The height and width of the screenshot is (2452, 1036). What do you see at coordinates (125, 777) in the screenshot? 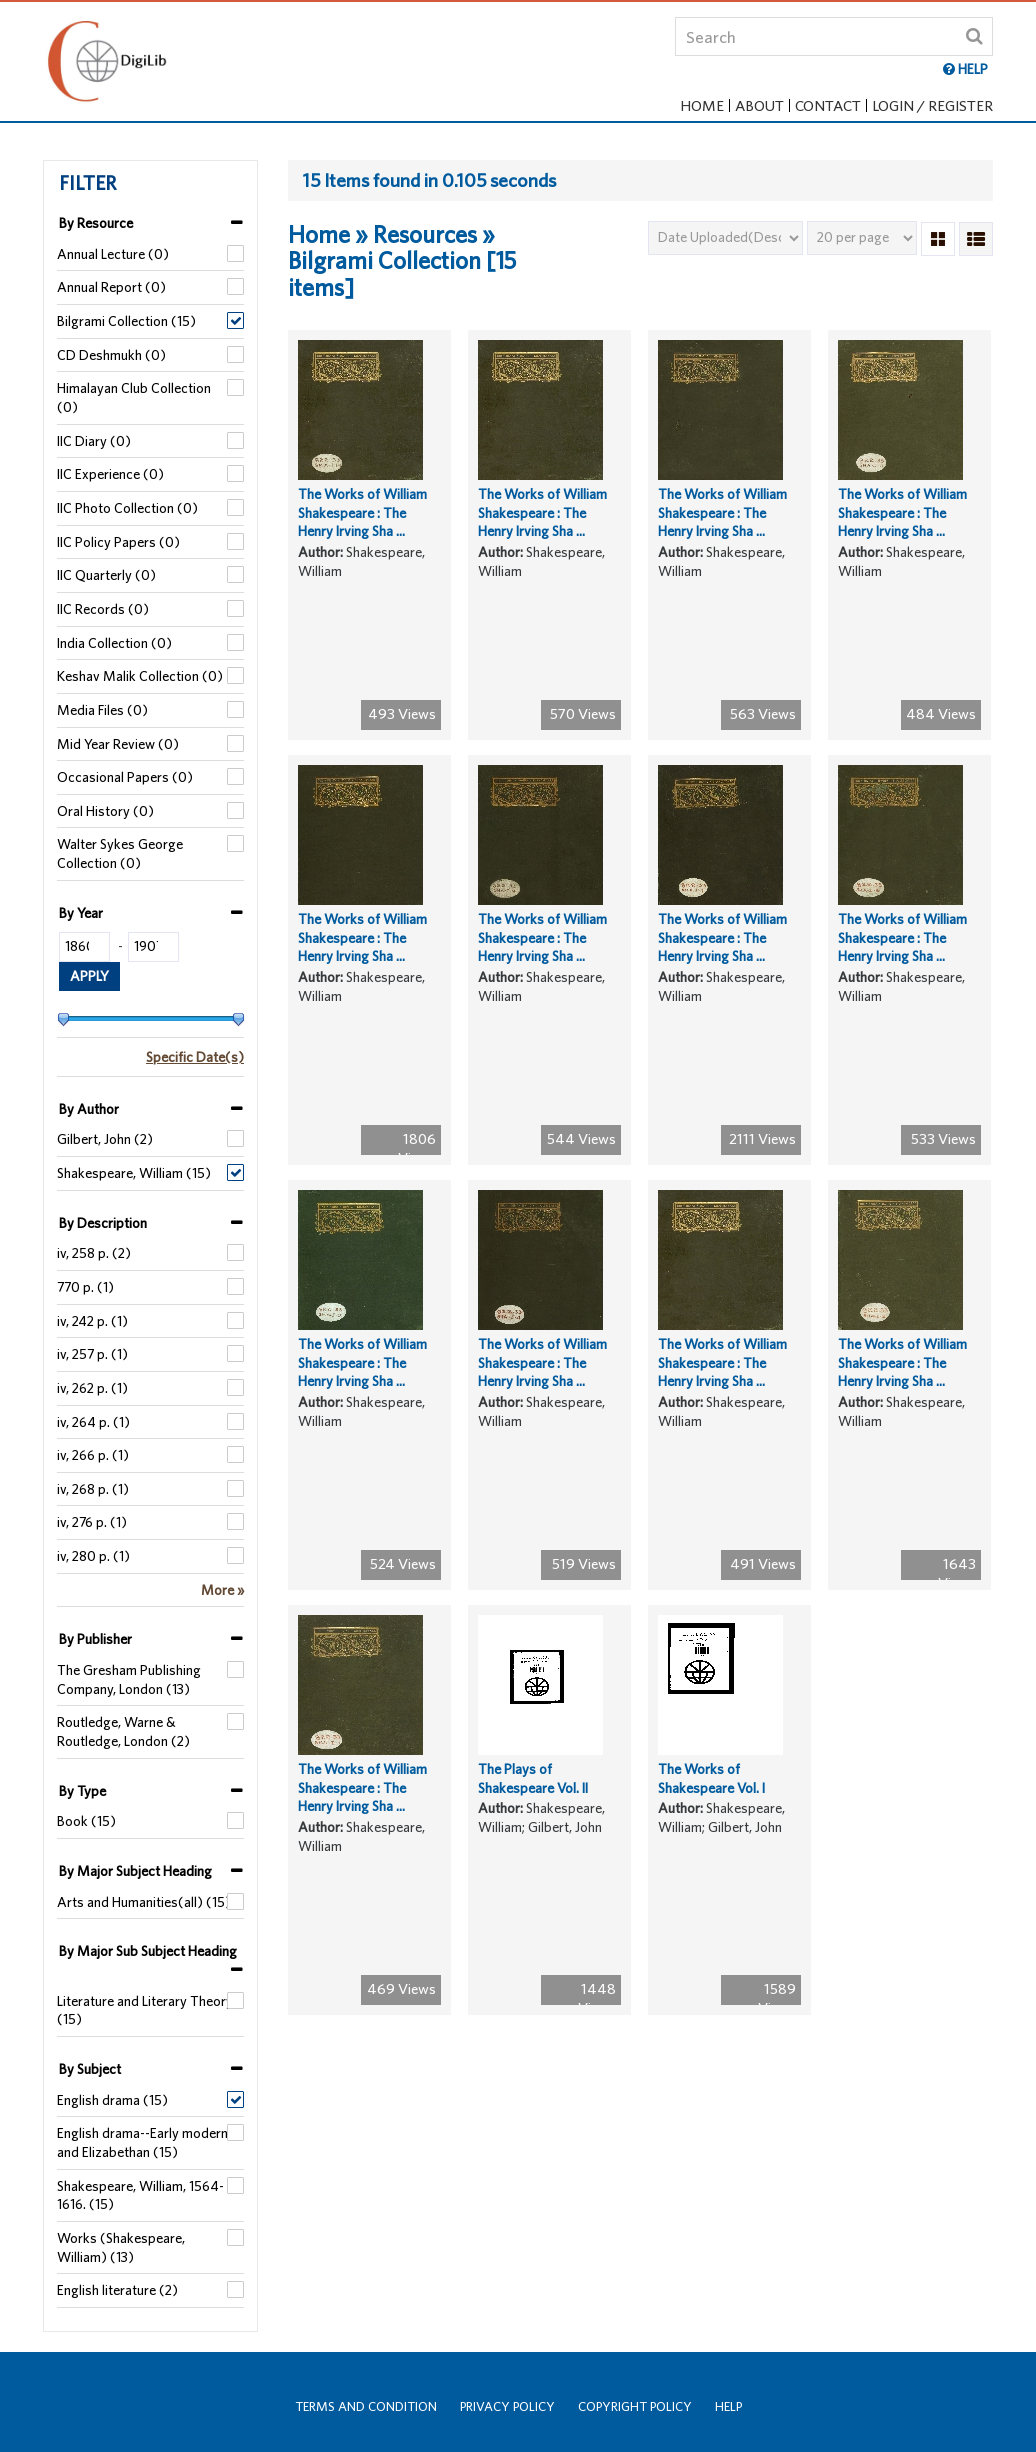
I see `Occasional Papers (0)` at bounding box center [125, 777].